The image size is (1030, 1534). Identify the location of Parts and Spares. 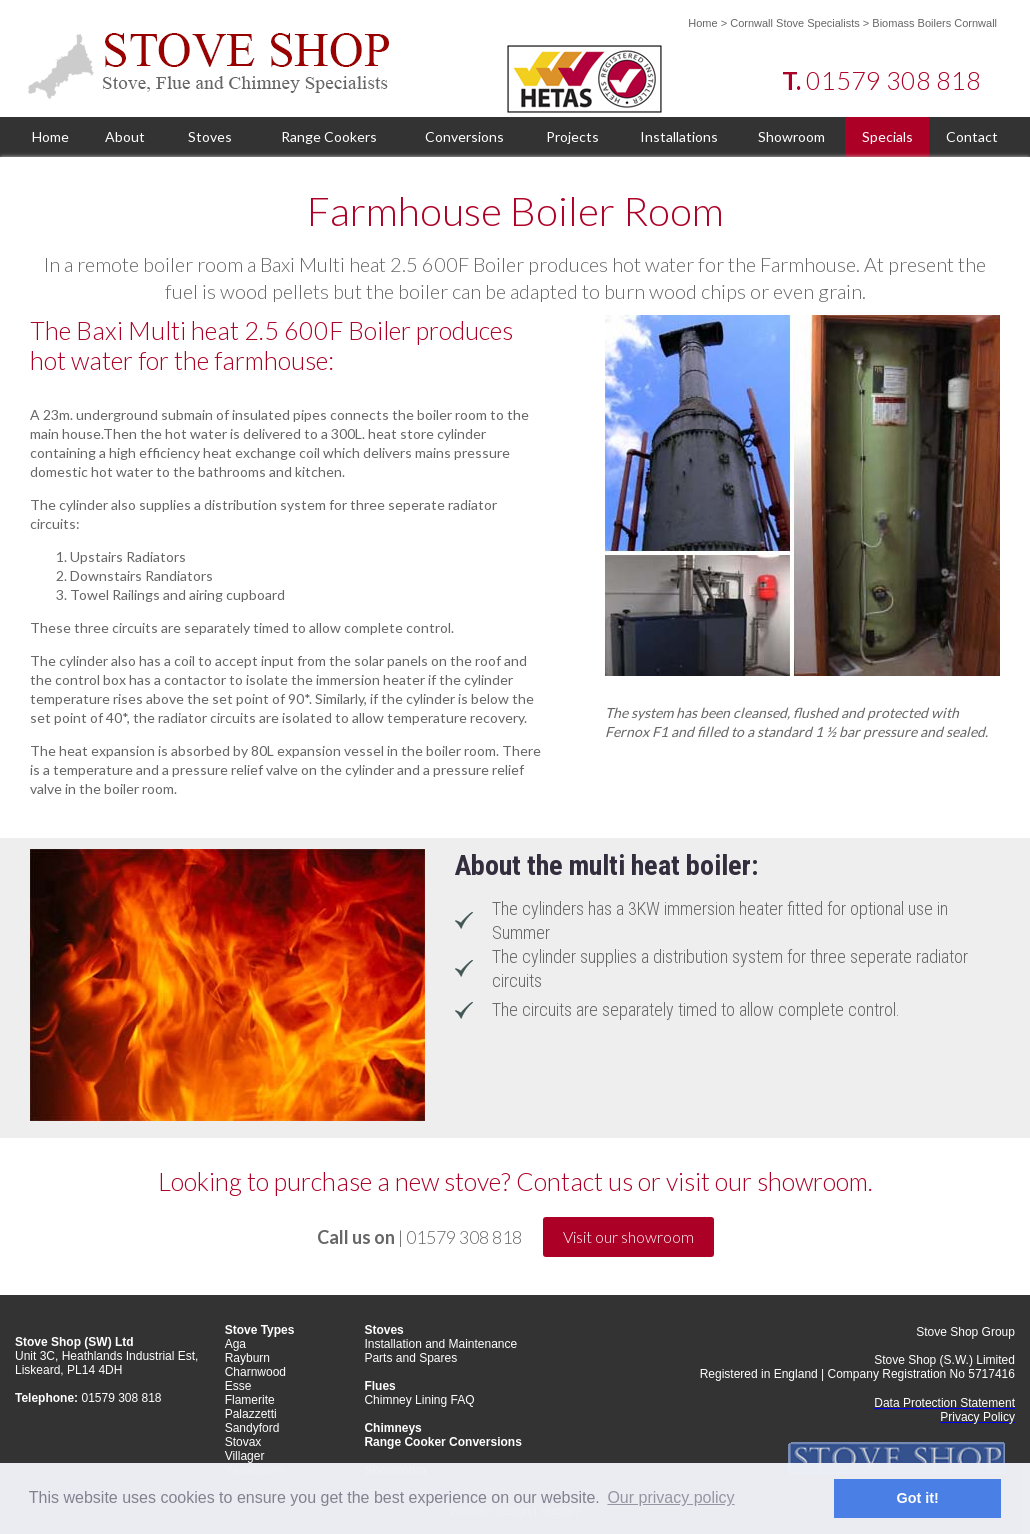
(410, 1358).